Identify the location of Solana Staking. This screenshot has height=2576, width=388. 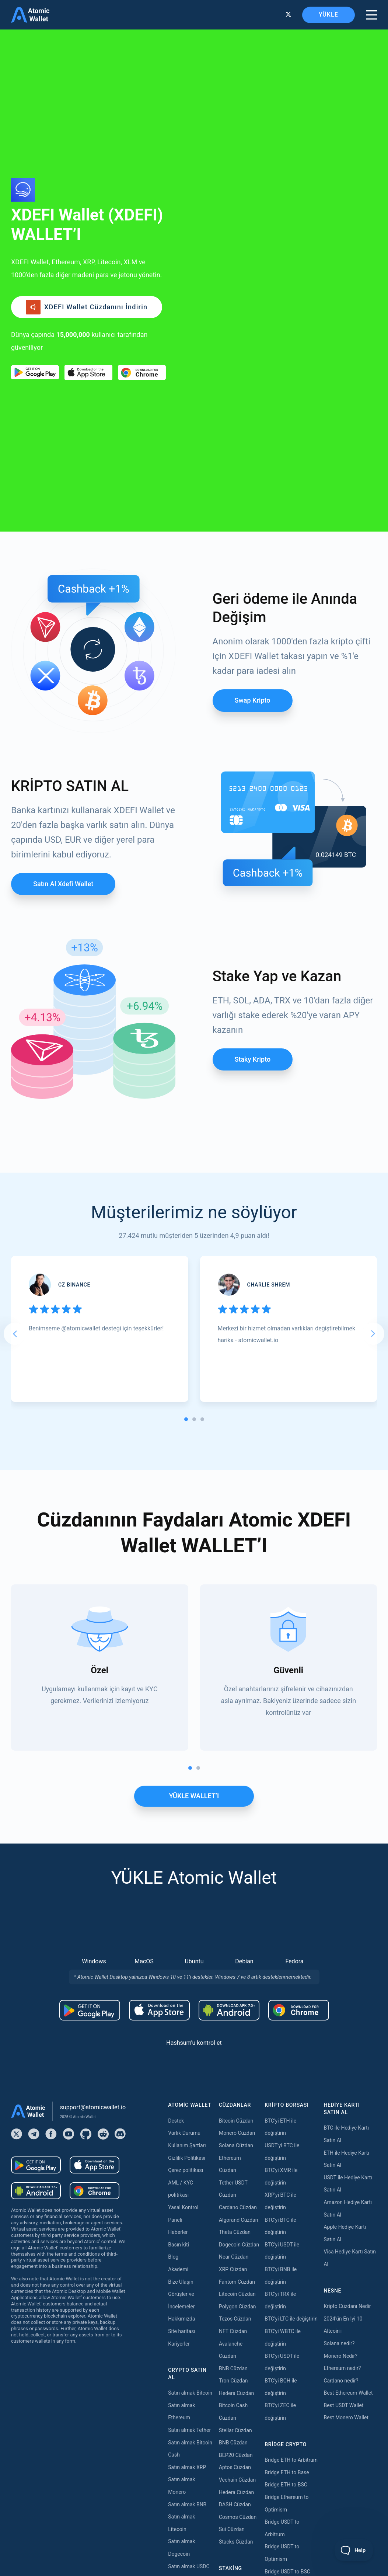
(236, 2501).